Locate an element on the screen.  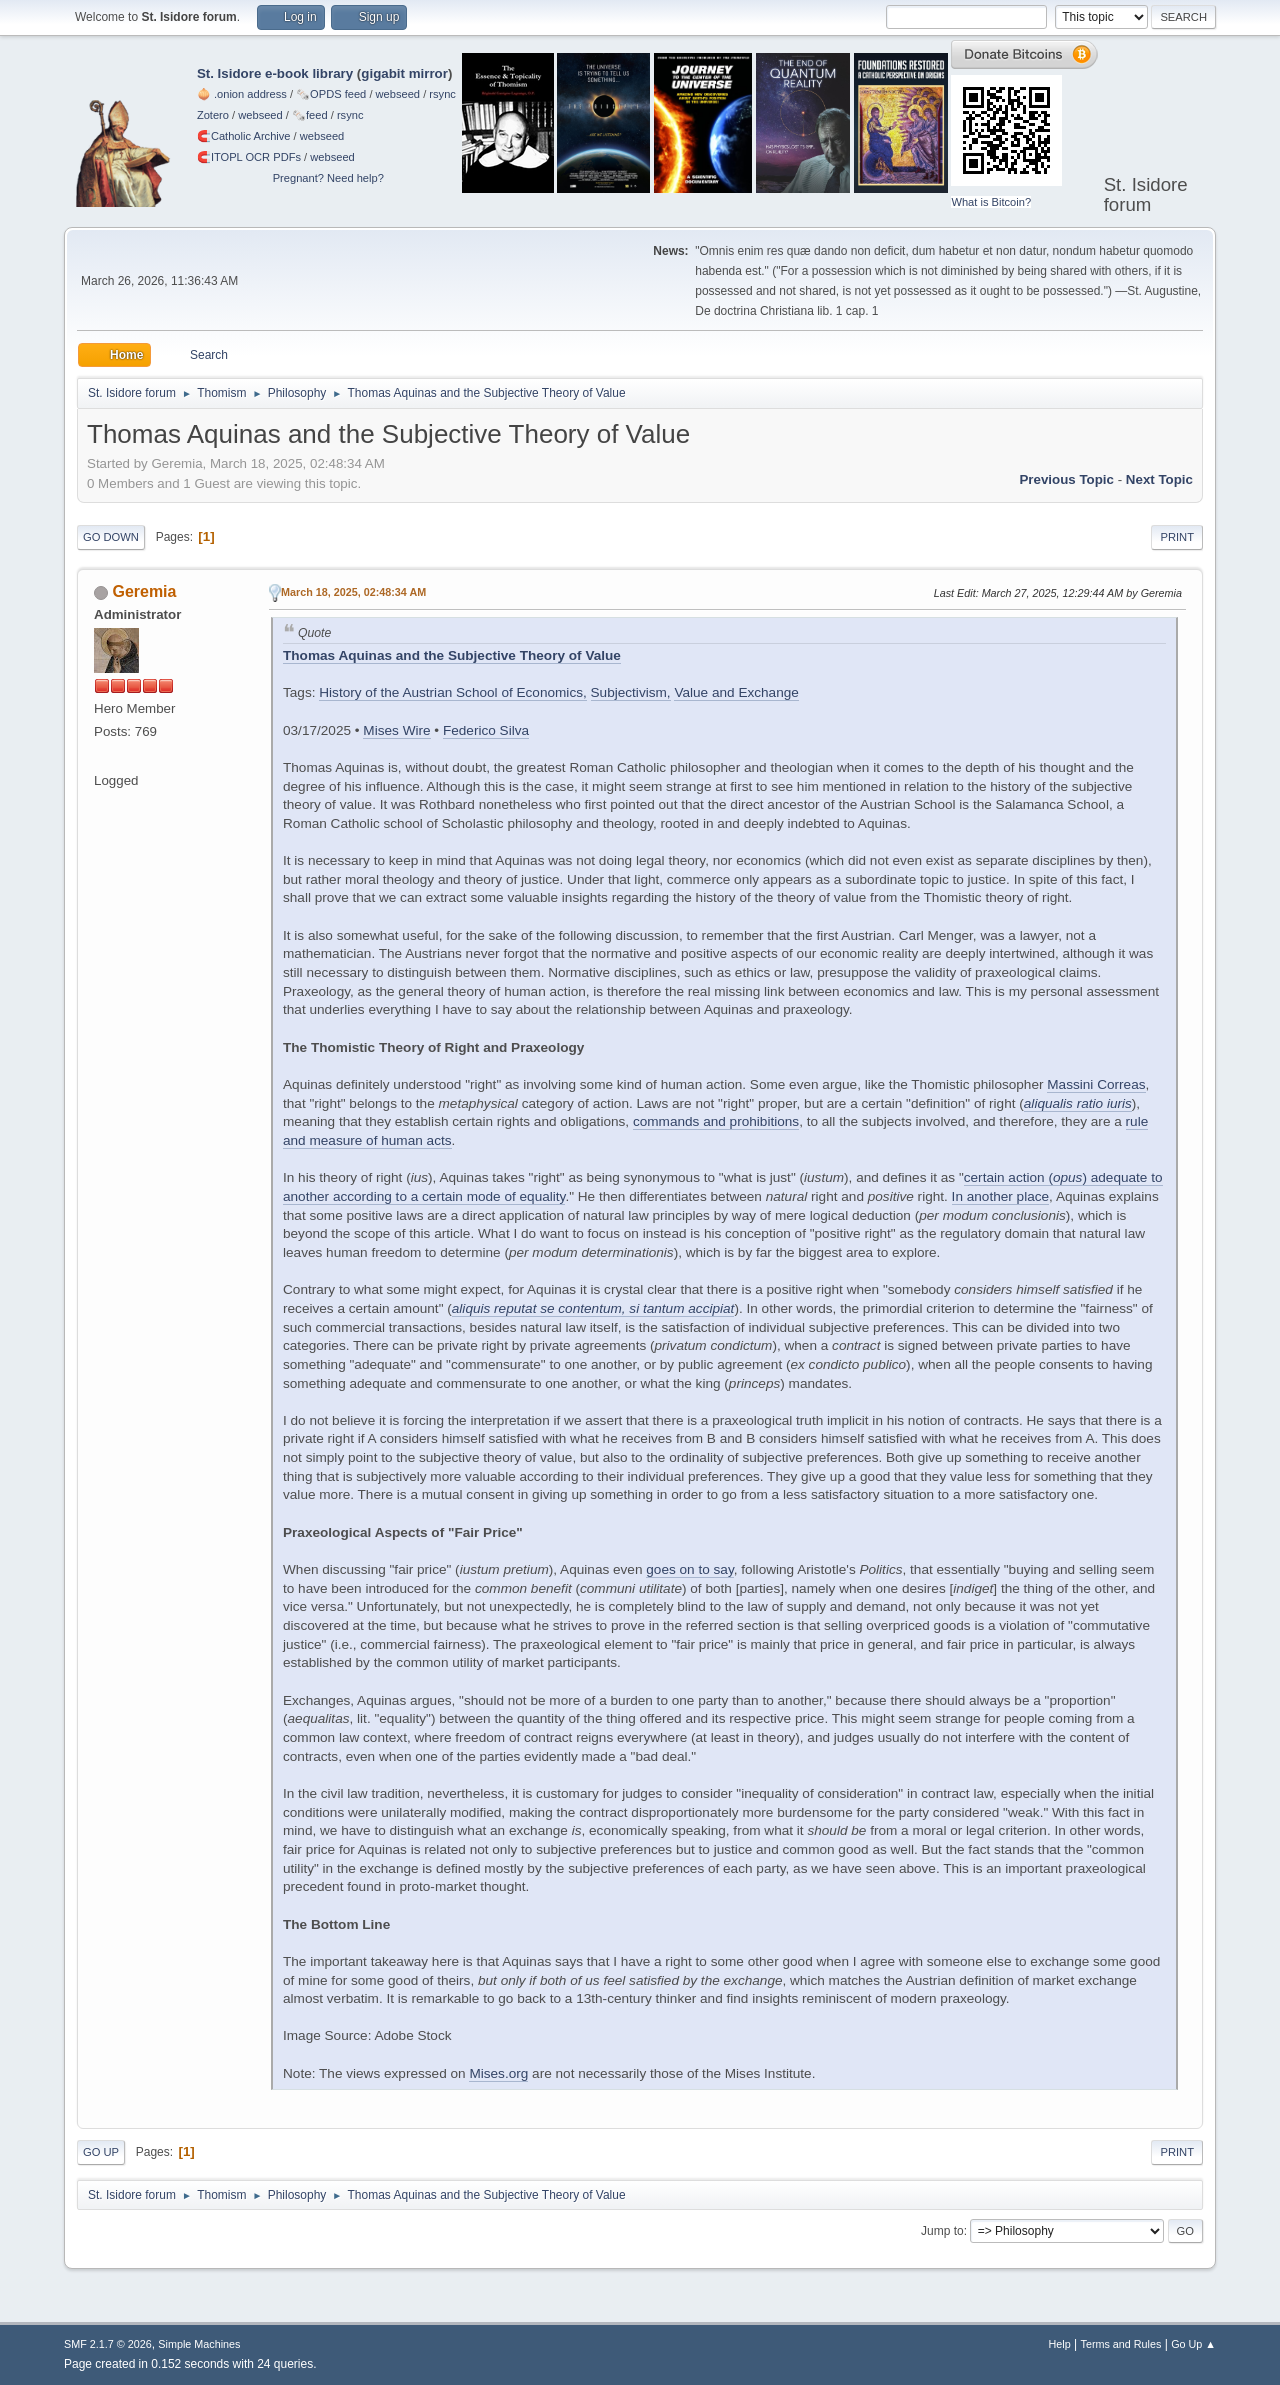
Federico Silva is located at coordinates (486, 730).